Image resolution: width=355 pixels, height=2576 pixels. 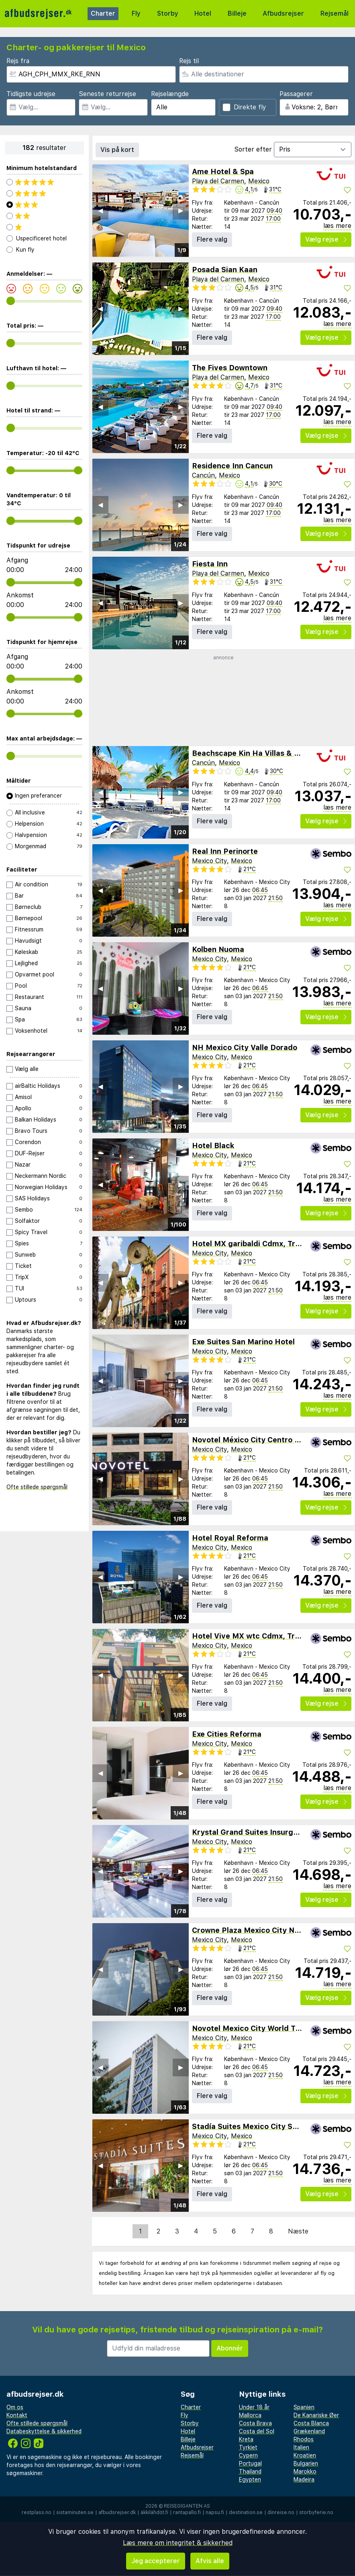 What do you see at coordinates (212, 239) in the screenshot?
I see `Flere valg` at bounding box center [212, 239].